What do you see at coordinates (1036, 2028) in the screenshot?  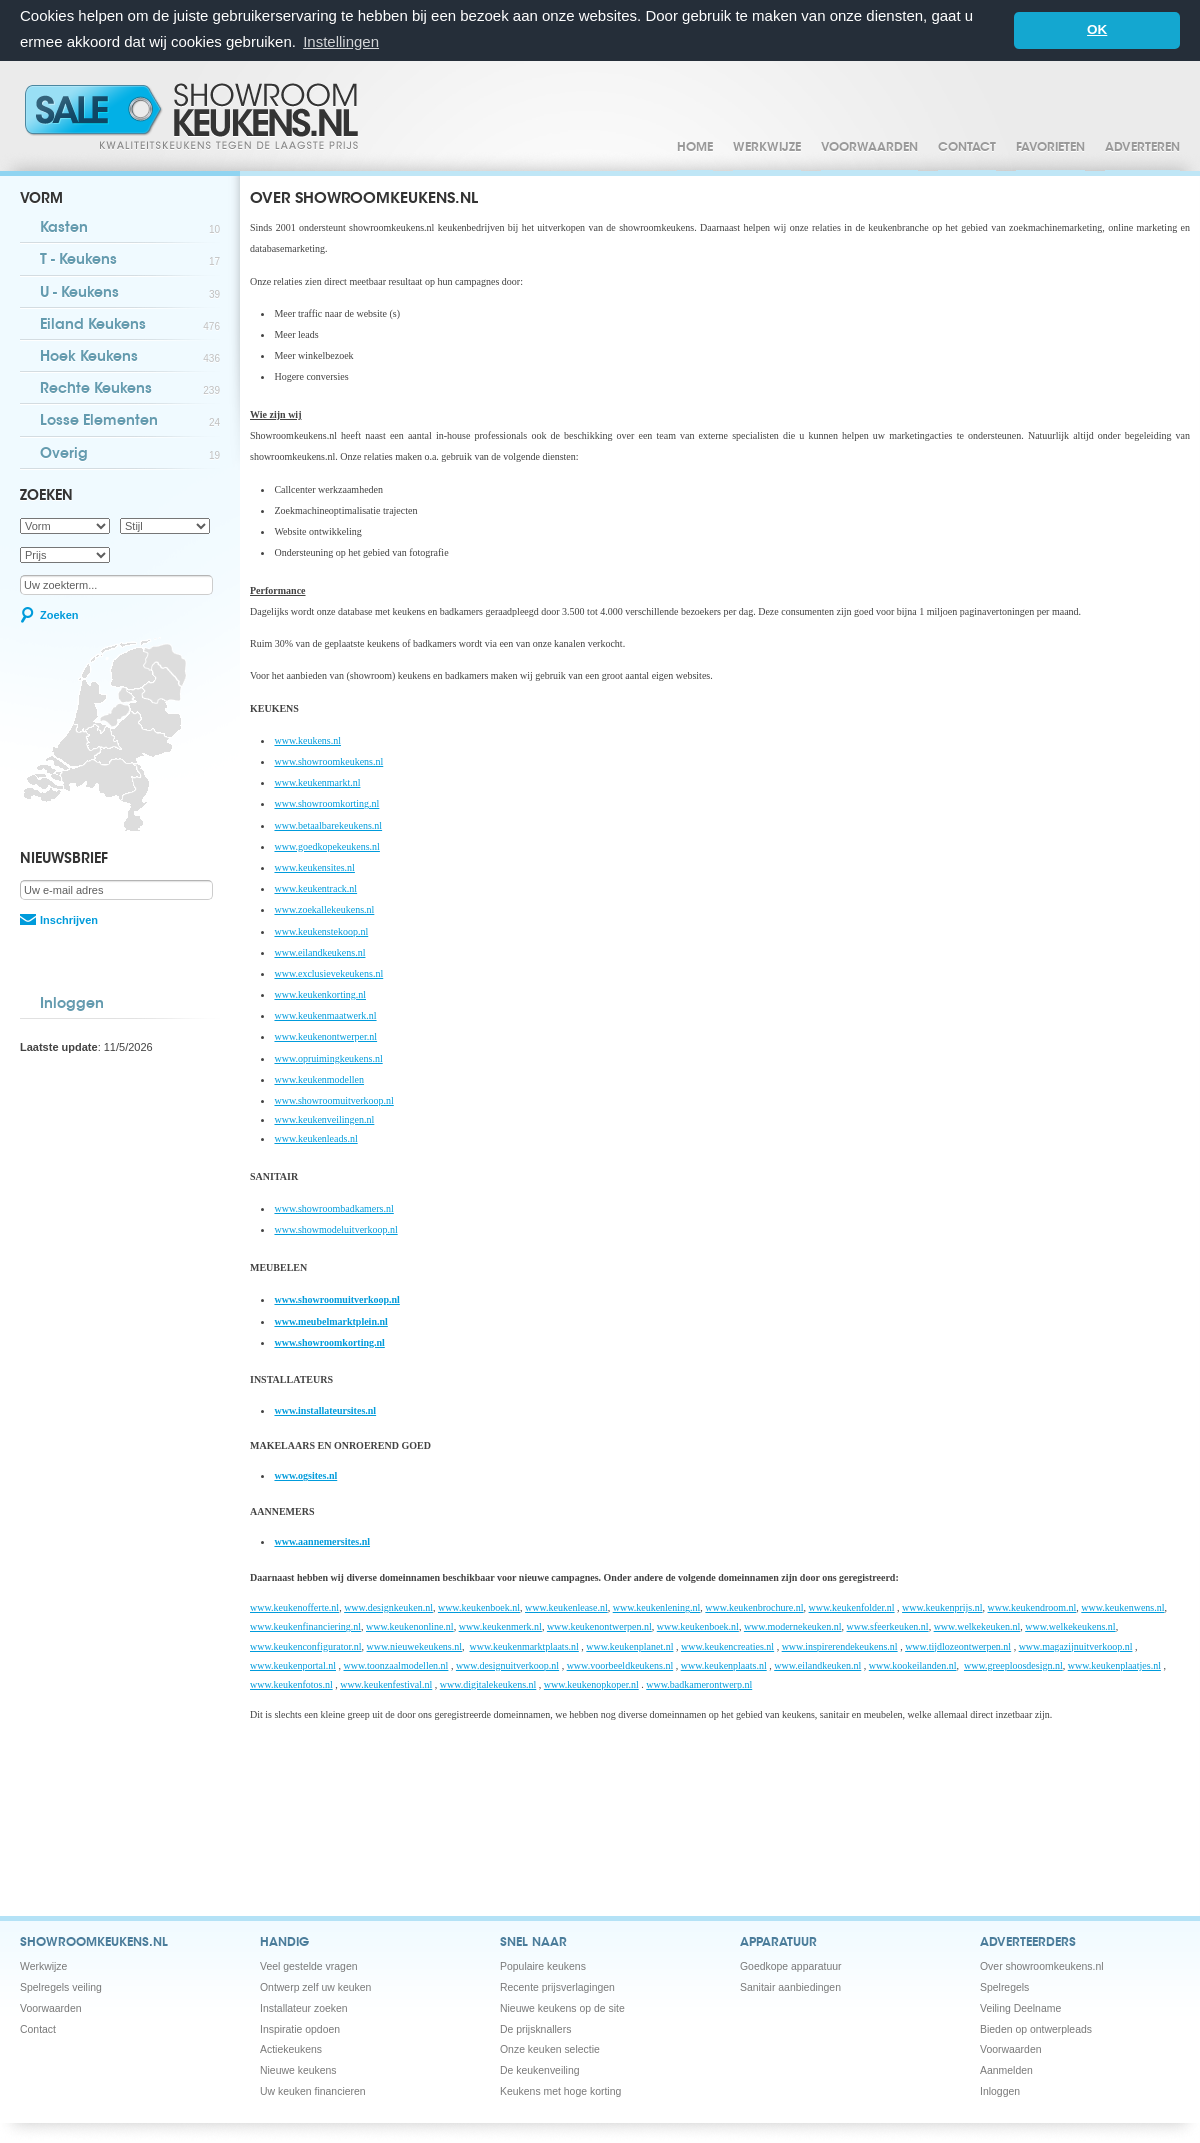 I see `Bieden op ontwerpleads` at bounding box center [1036, 2028].